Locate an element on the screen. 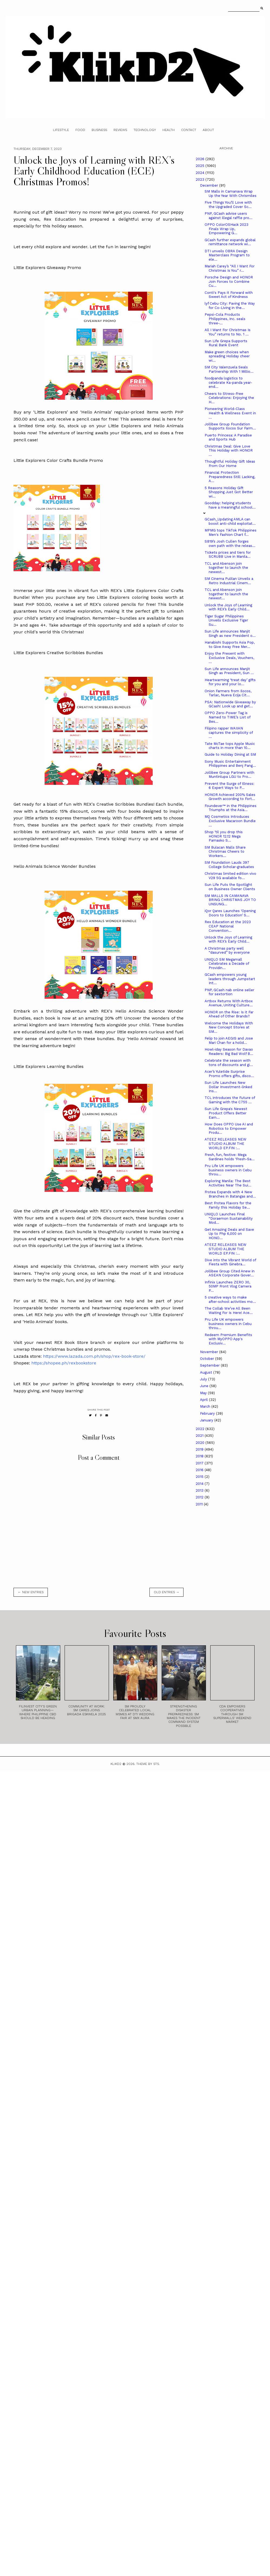 This screenshot has width=270, height=2576. Acer’s Yuletide Surprise Promo offers gifts, disco... is located at coordinates (229, 1074).